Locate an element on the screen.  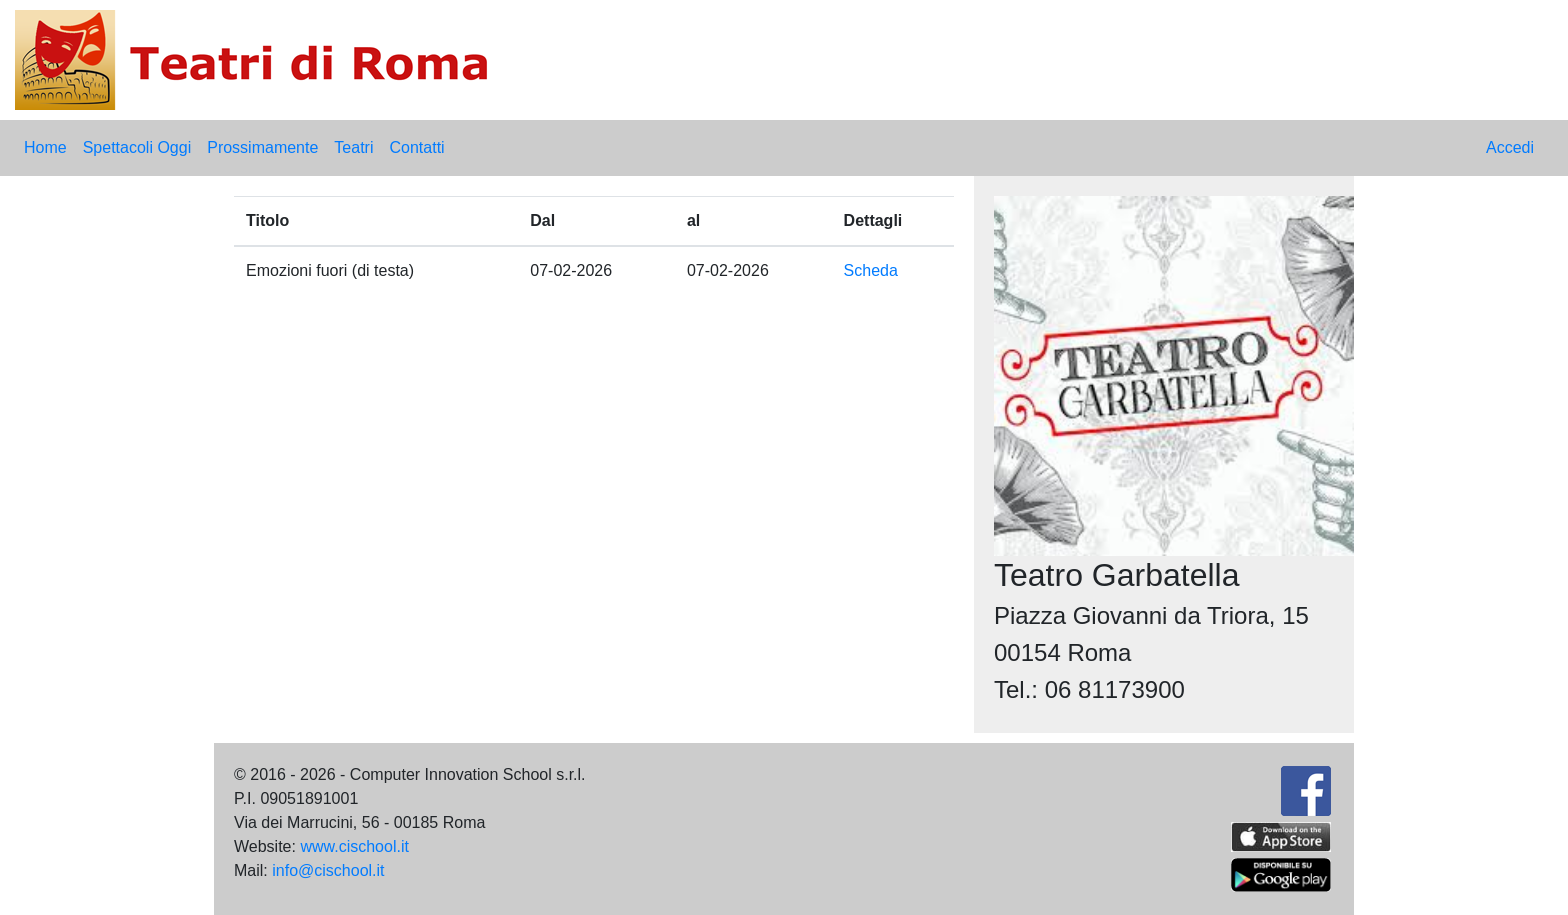
www.cischool.it is located at coordinates (354, 846).